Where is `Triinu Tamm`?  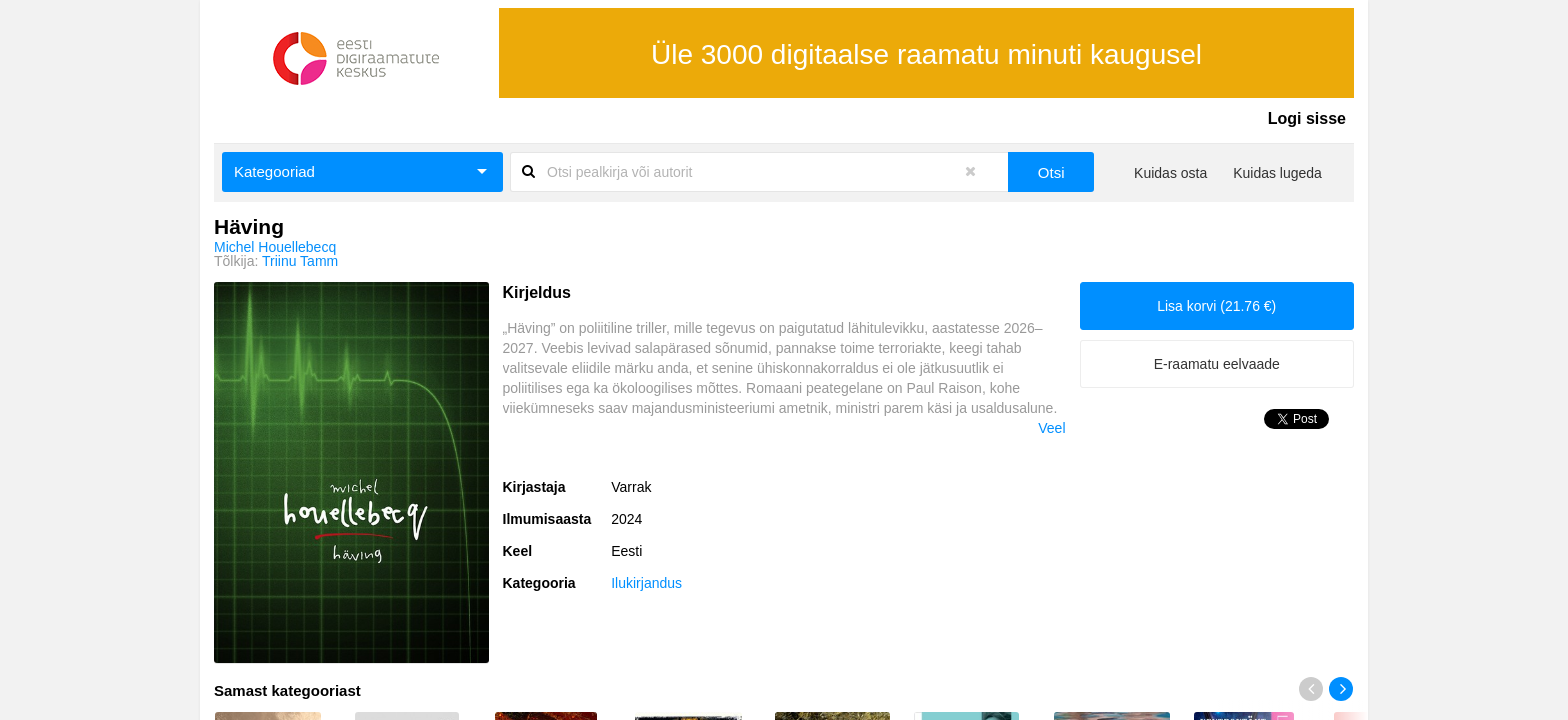 Triinu Tamm is located at coordinates (300, 261).